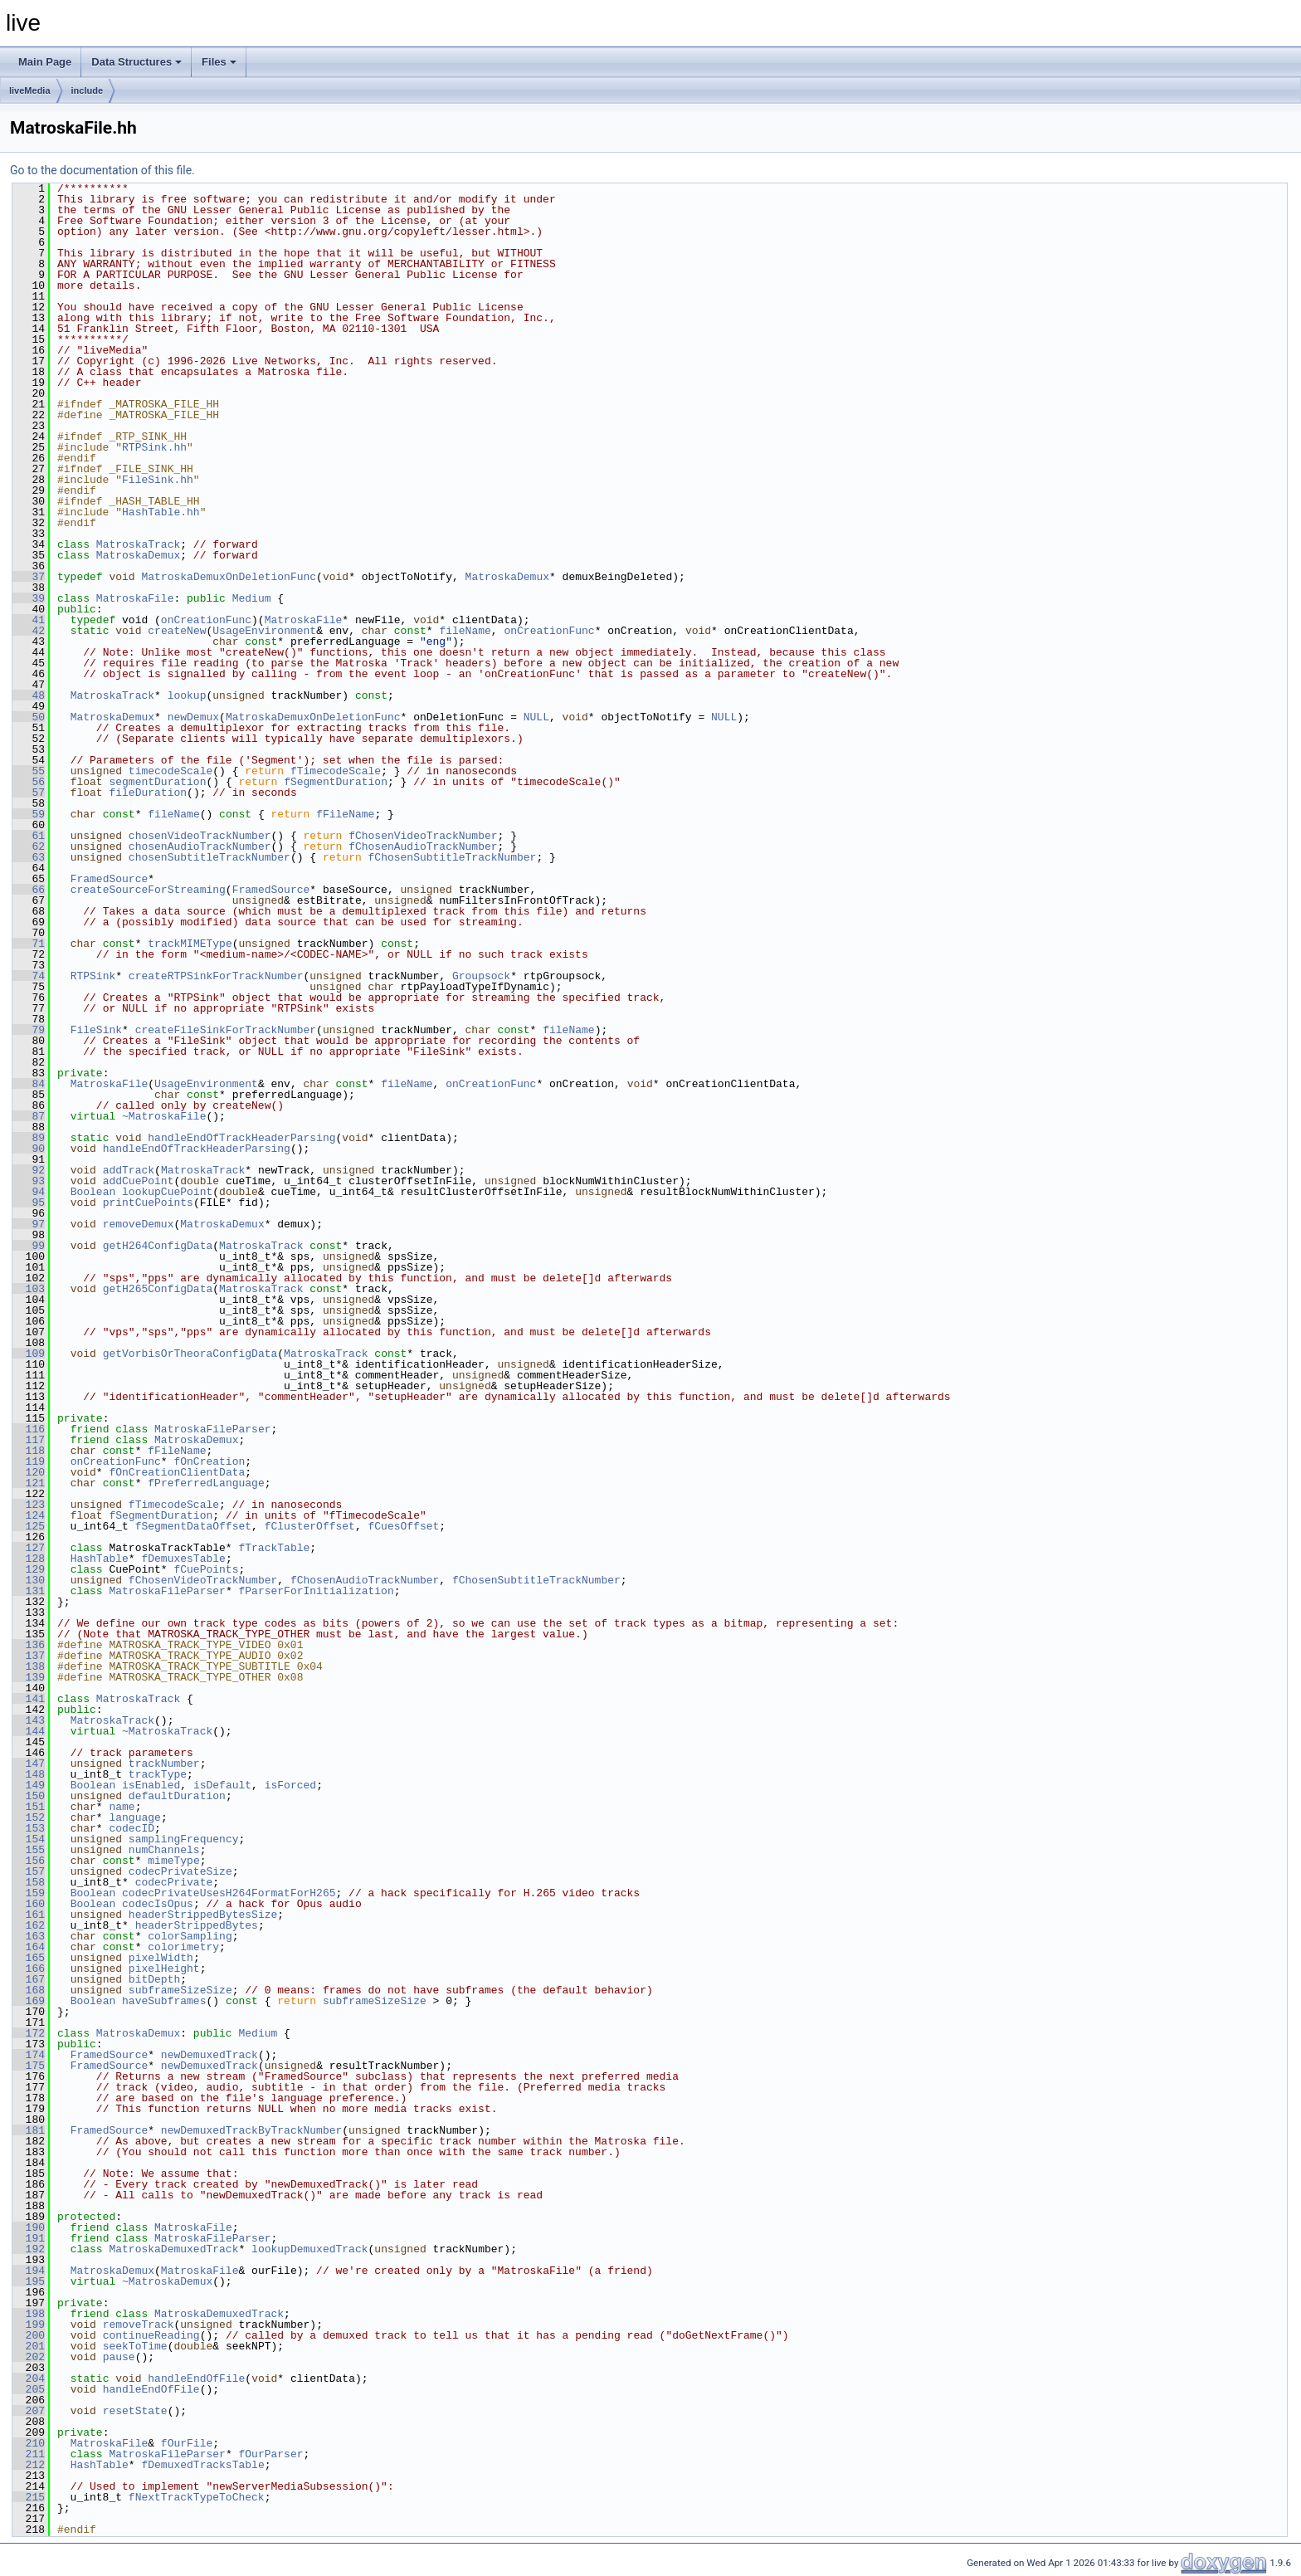 Image resolution: width=1301 pixels, height=2576 pixels. What do you see at coordinates (200, 846) in the screenshot?
I see `chosenAudioTrackNumber` at bounding box center [200, 846].